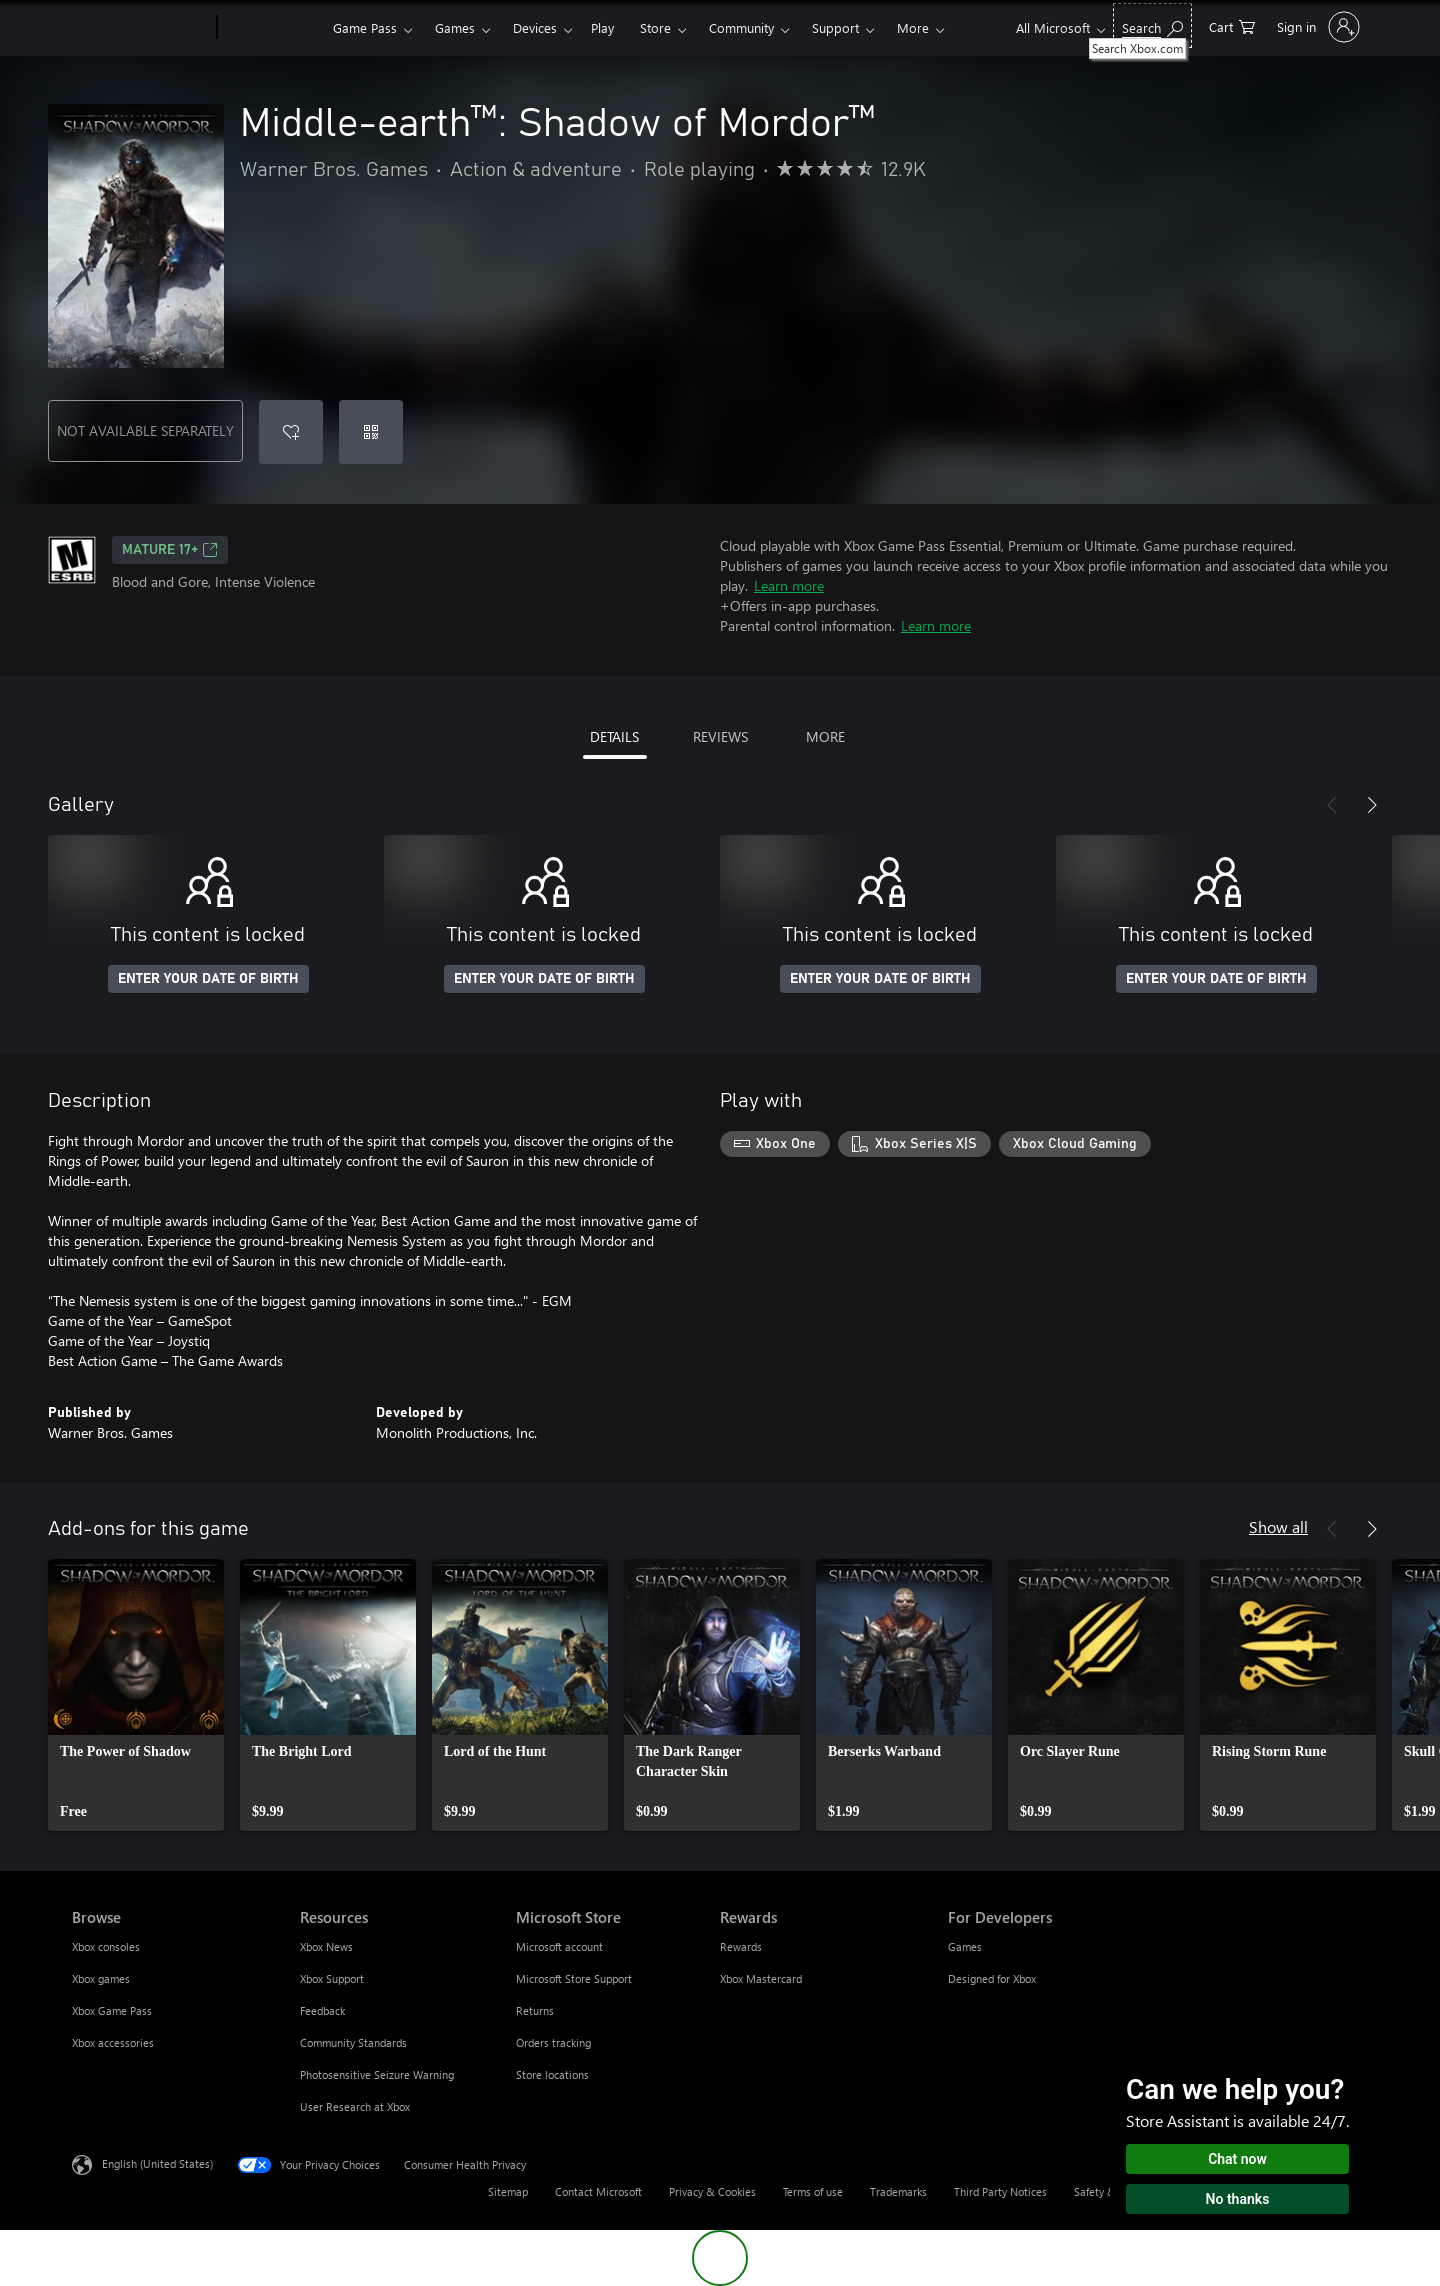 The width and height of the screenshot is (1440, 2286). I want to click on Privacy & Cookies, so click(712, 2191).